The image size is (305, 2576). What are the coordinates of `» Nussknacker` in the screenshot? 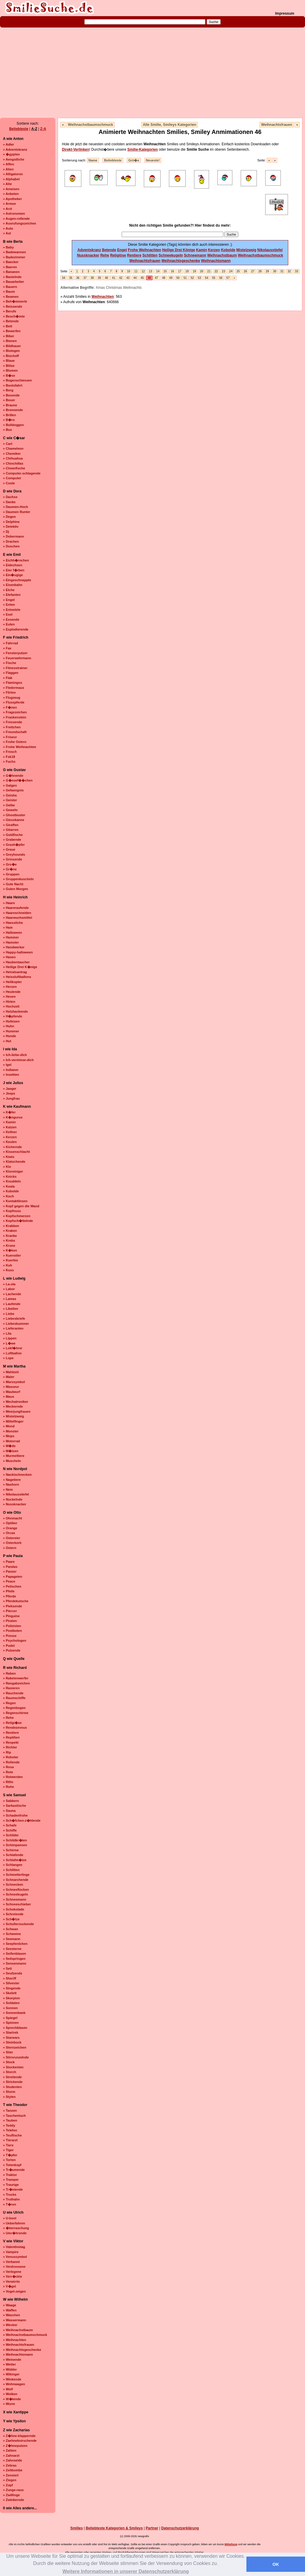 It's located at (14, 1504).